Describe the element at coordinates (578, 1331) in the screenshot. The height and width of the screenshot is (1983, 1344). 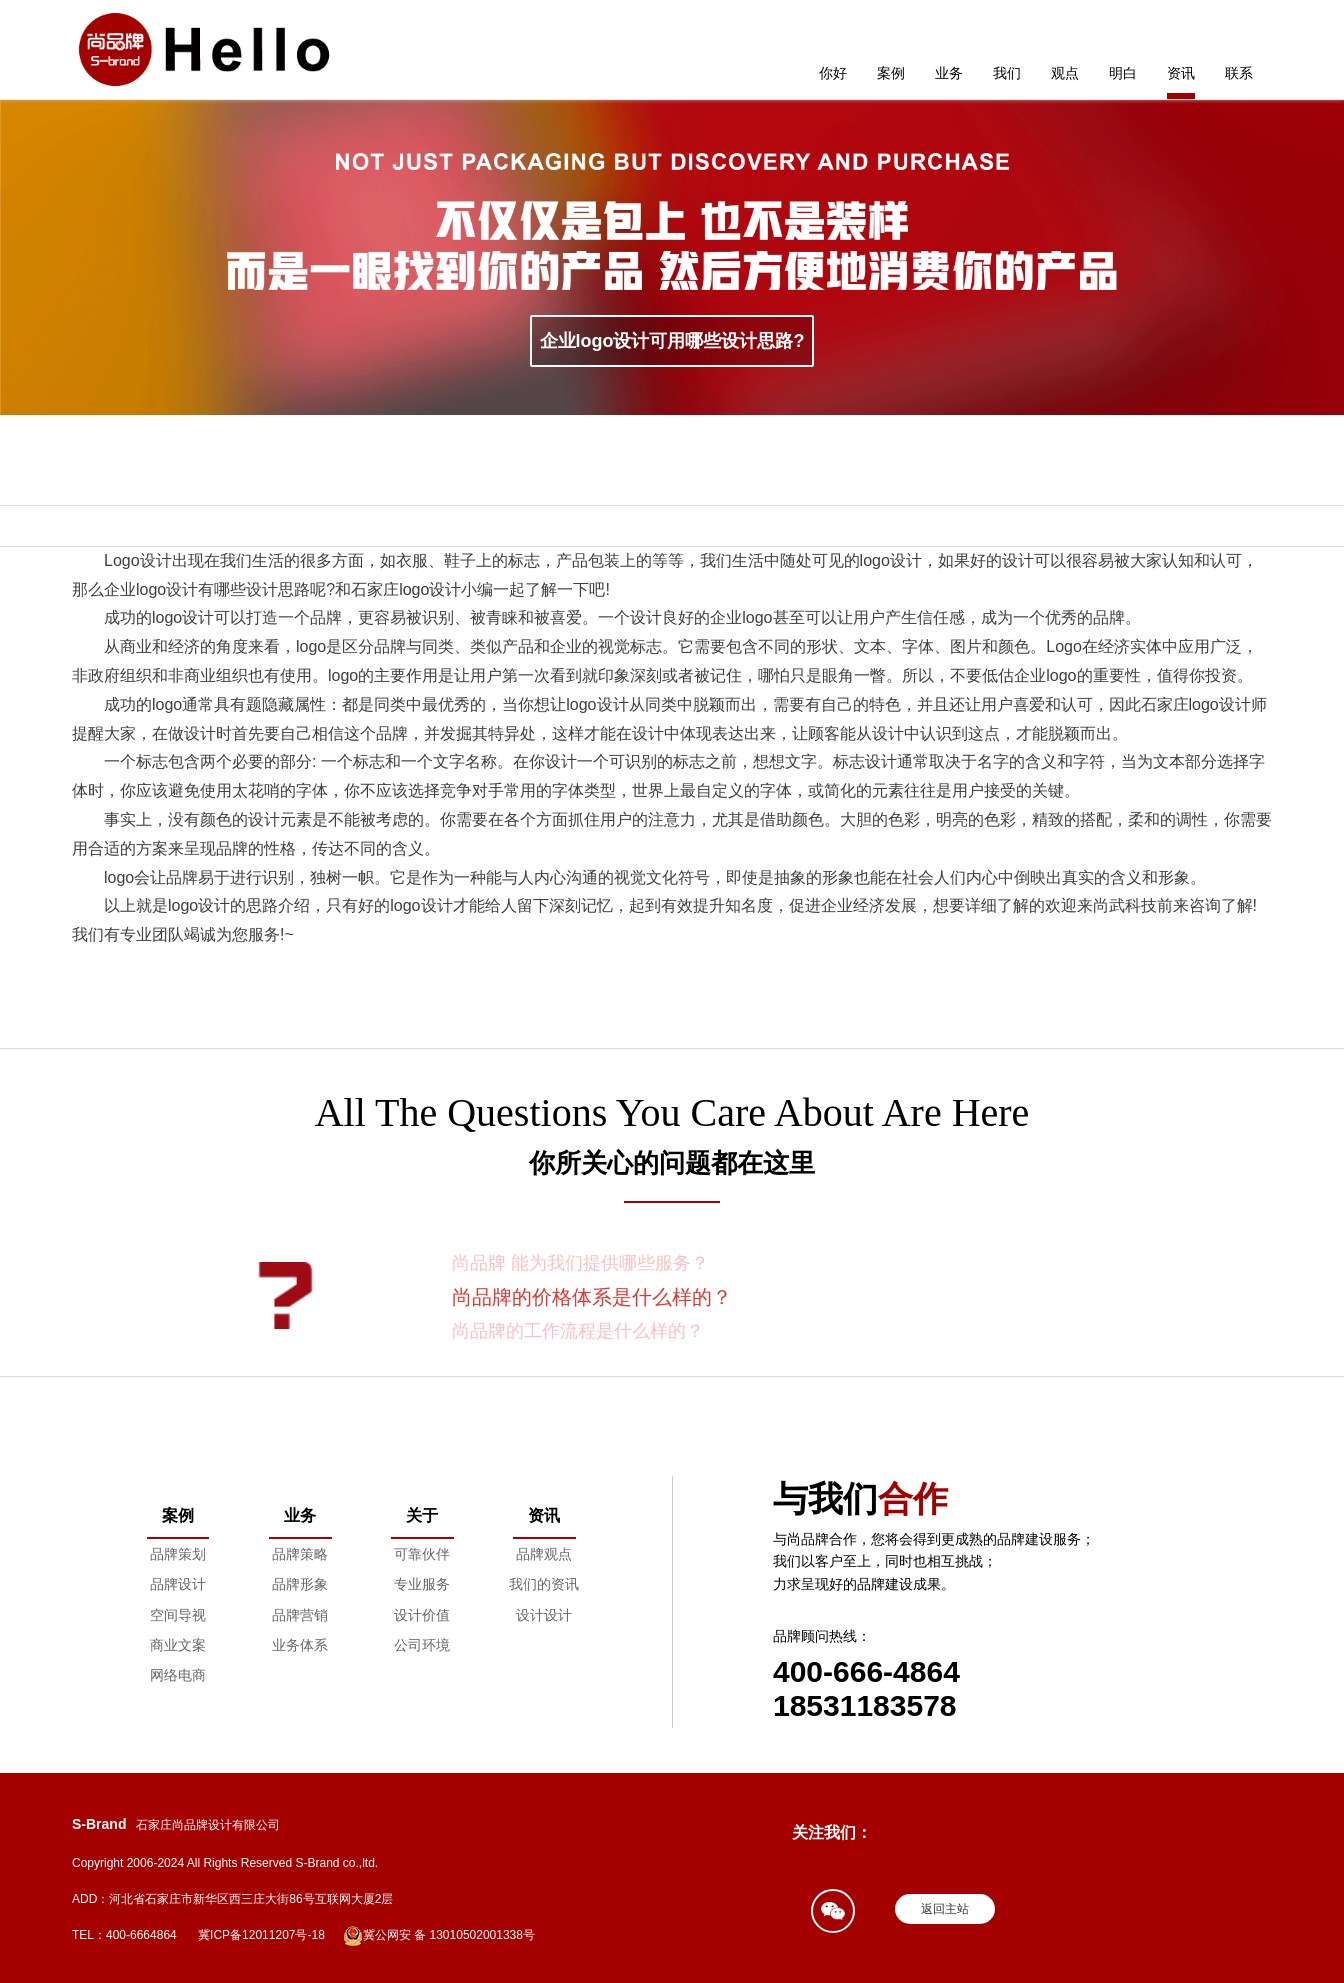
I see `尚品牌的工作流程是什么样的？` at that location.